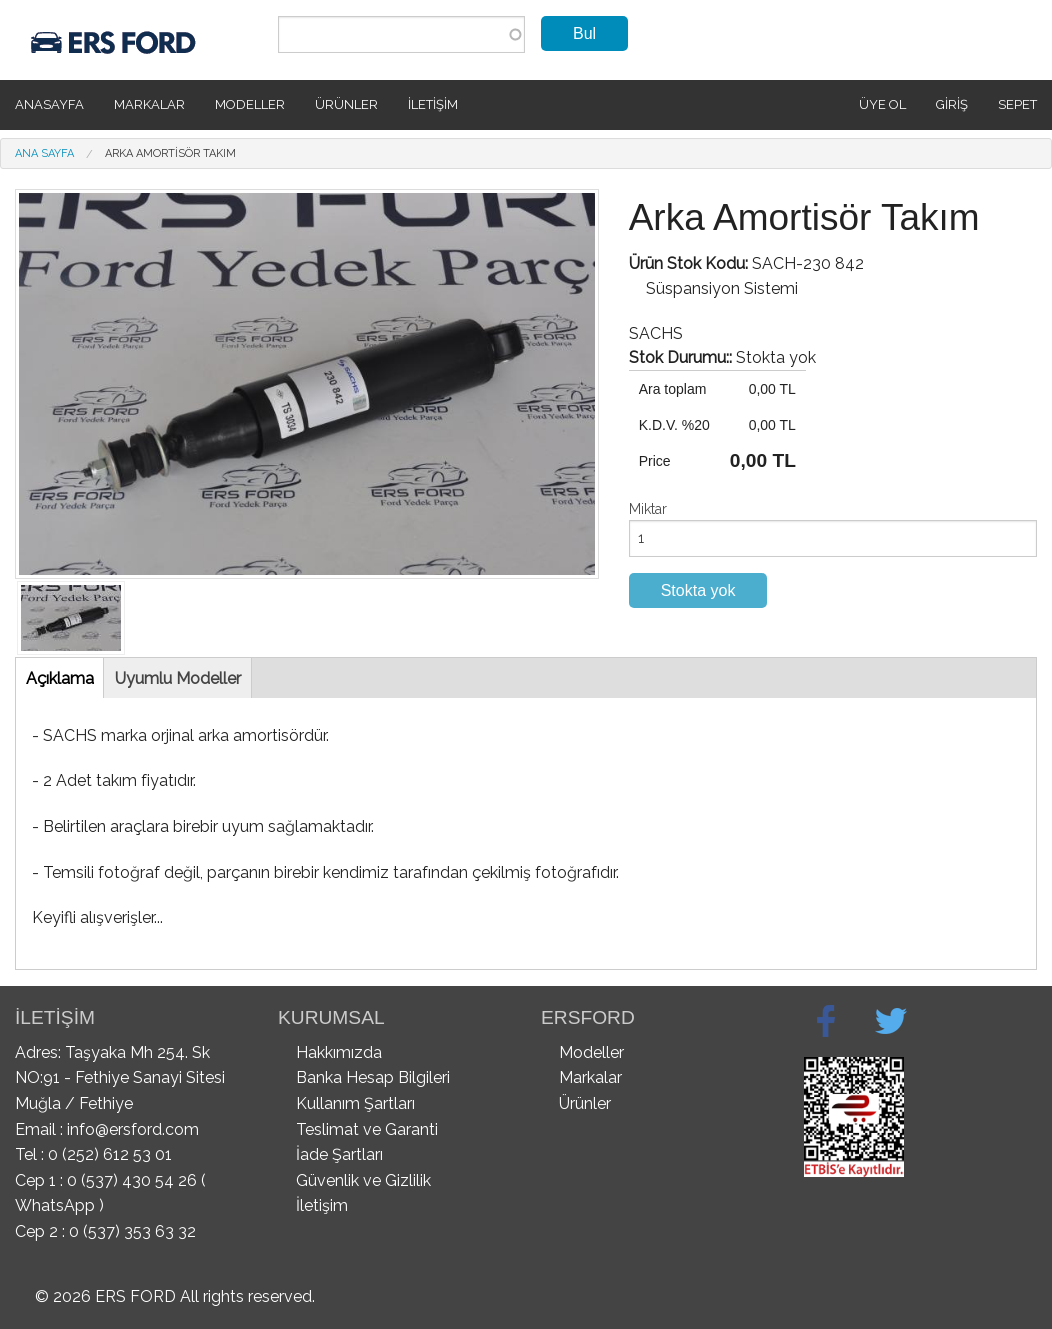 The width and height of the screenshot is (1052, 1329). What do you see at coordinates (433, 104) in the screenshot?
I see `İletişim` at bounding box center [433, 104].